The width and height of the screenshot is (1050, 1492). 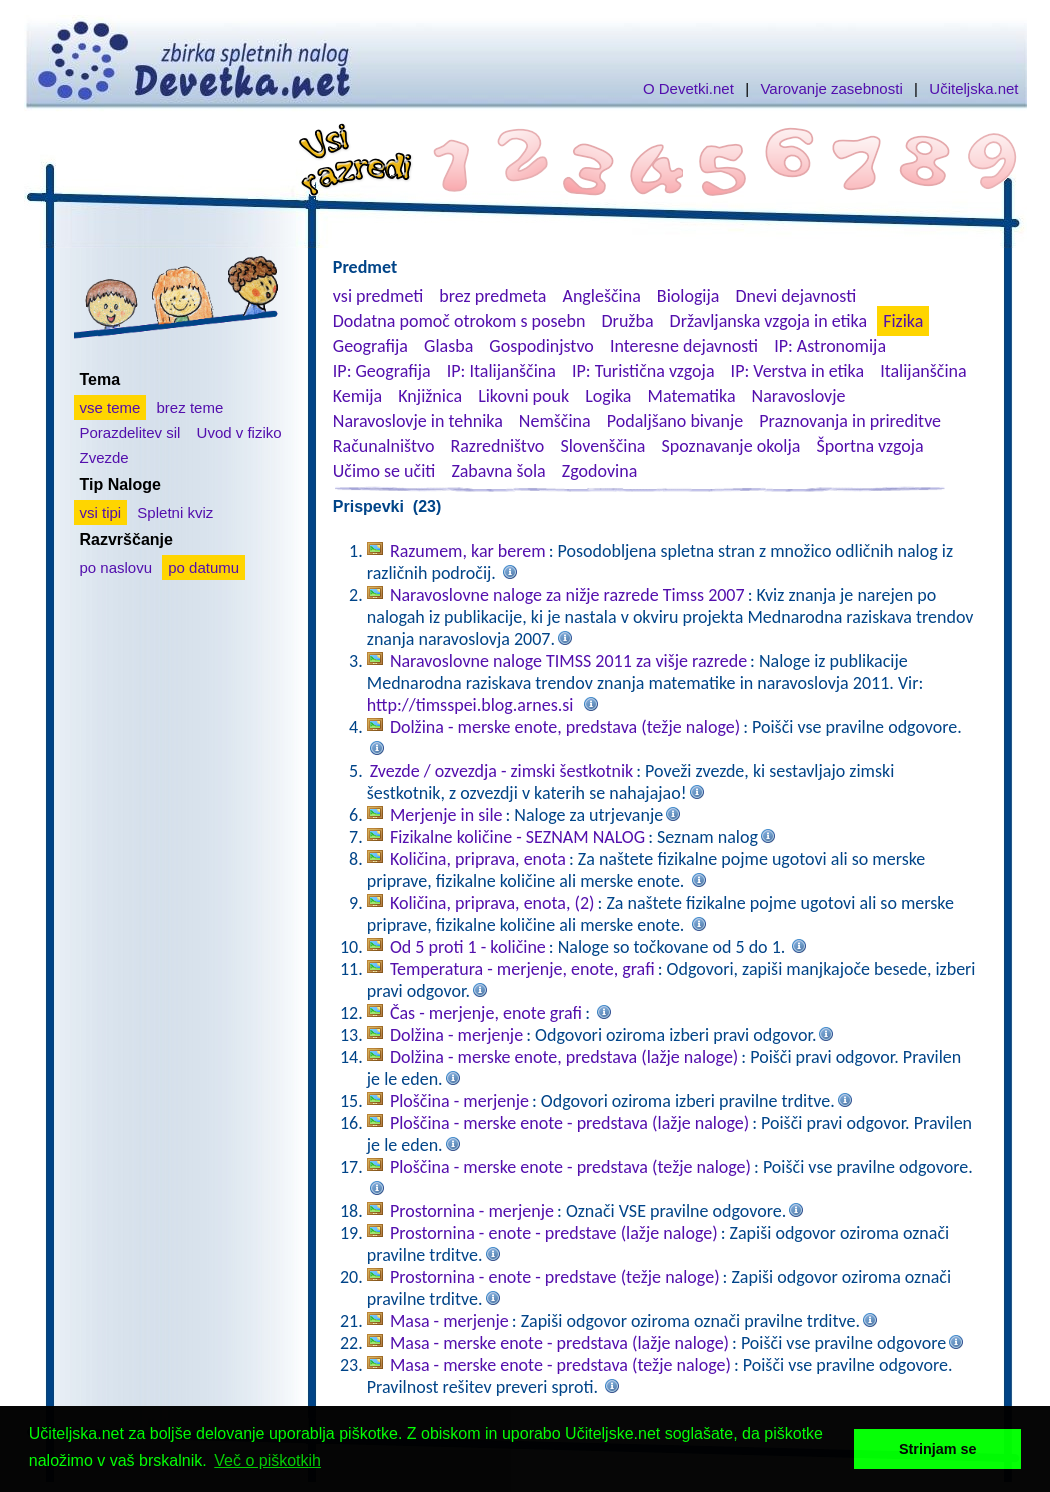 What do you see at coordinates (684, 346) in the screenshot?
I see `Interesne dejavnosti` at bounding box center [684, 346].